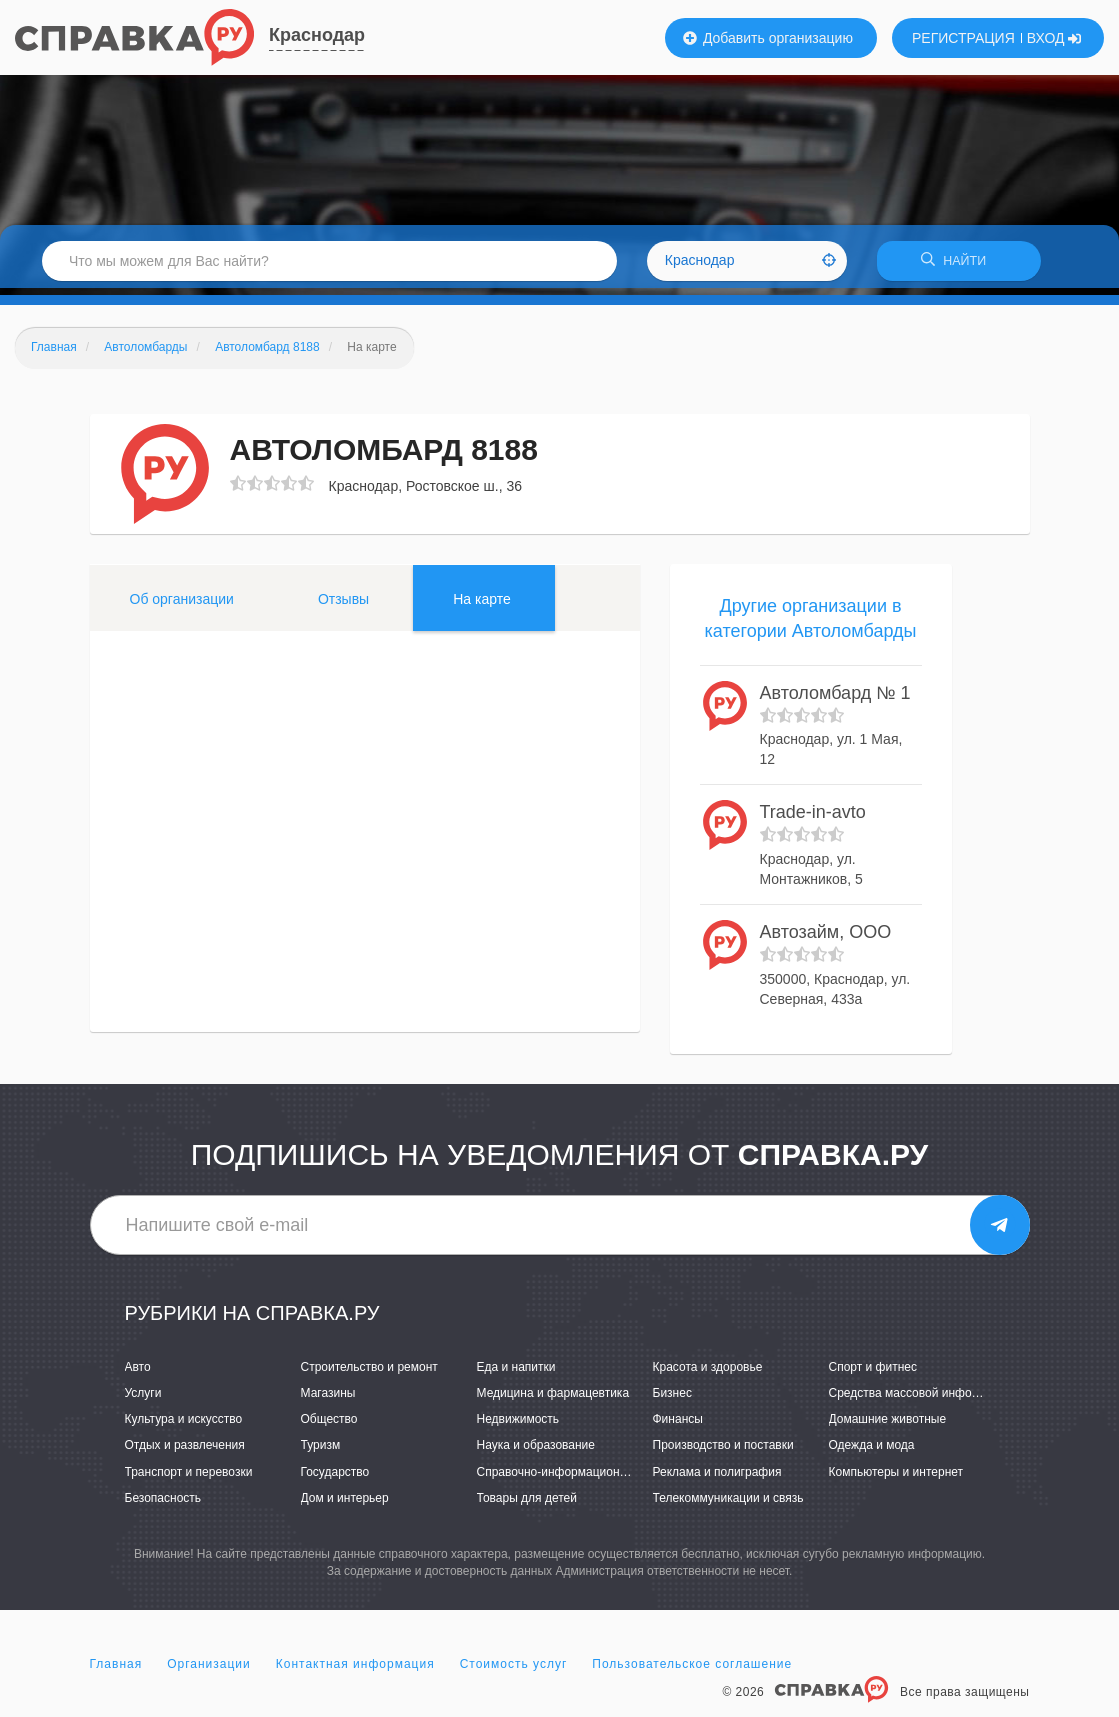 The width and height of the screenshot is (1119, 1717). I want to click on НАЙТИ, so click(959, 264).